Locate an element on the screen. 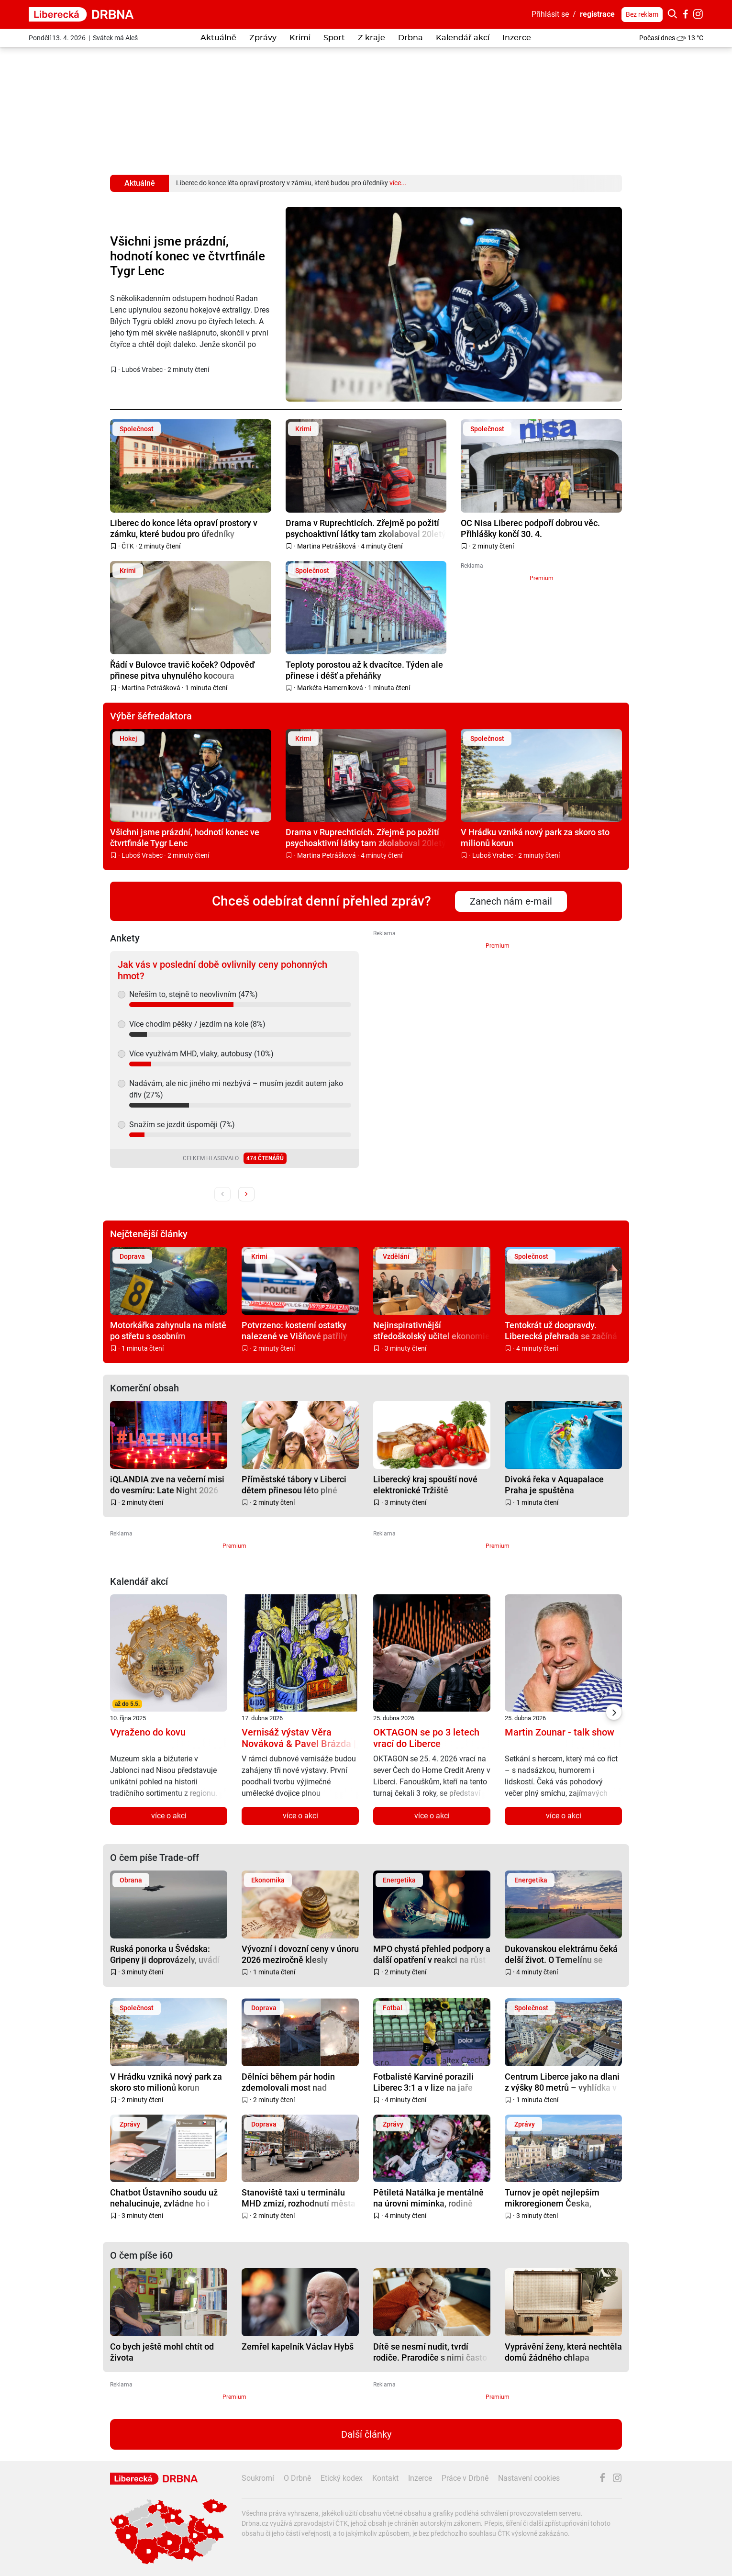  Etický kodex is located at coordinates (342, 2478).